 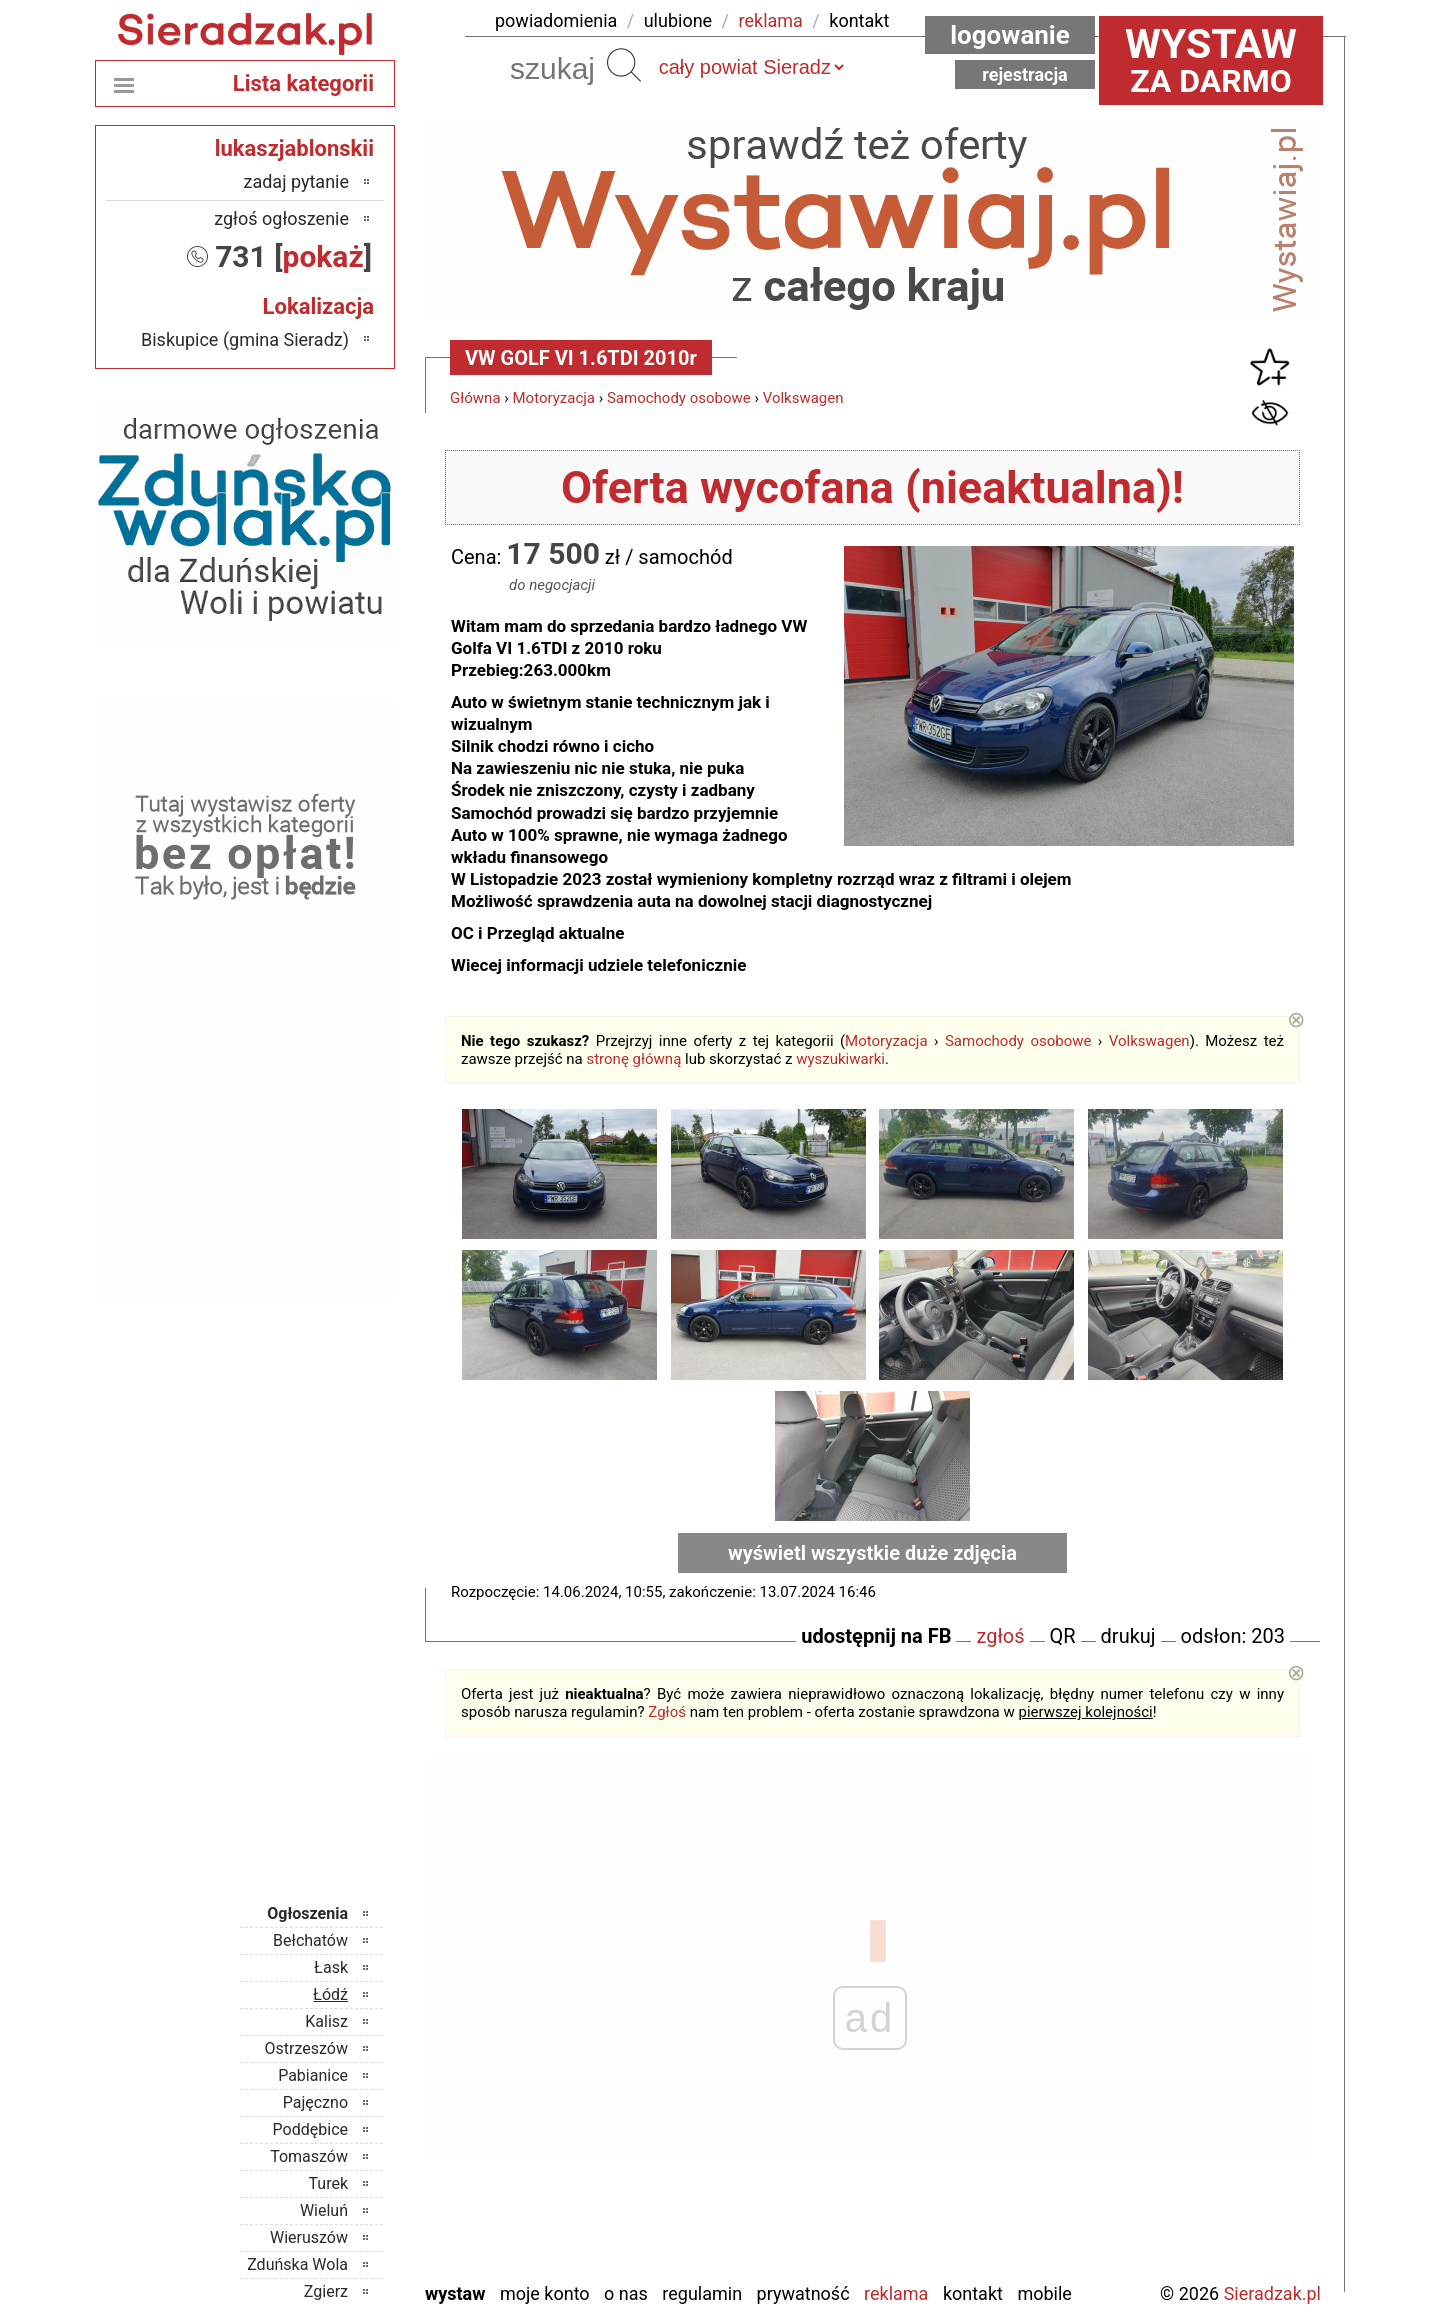 I want to click on Poddębice, so click(x=310, y=2129).